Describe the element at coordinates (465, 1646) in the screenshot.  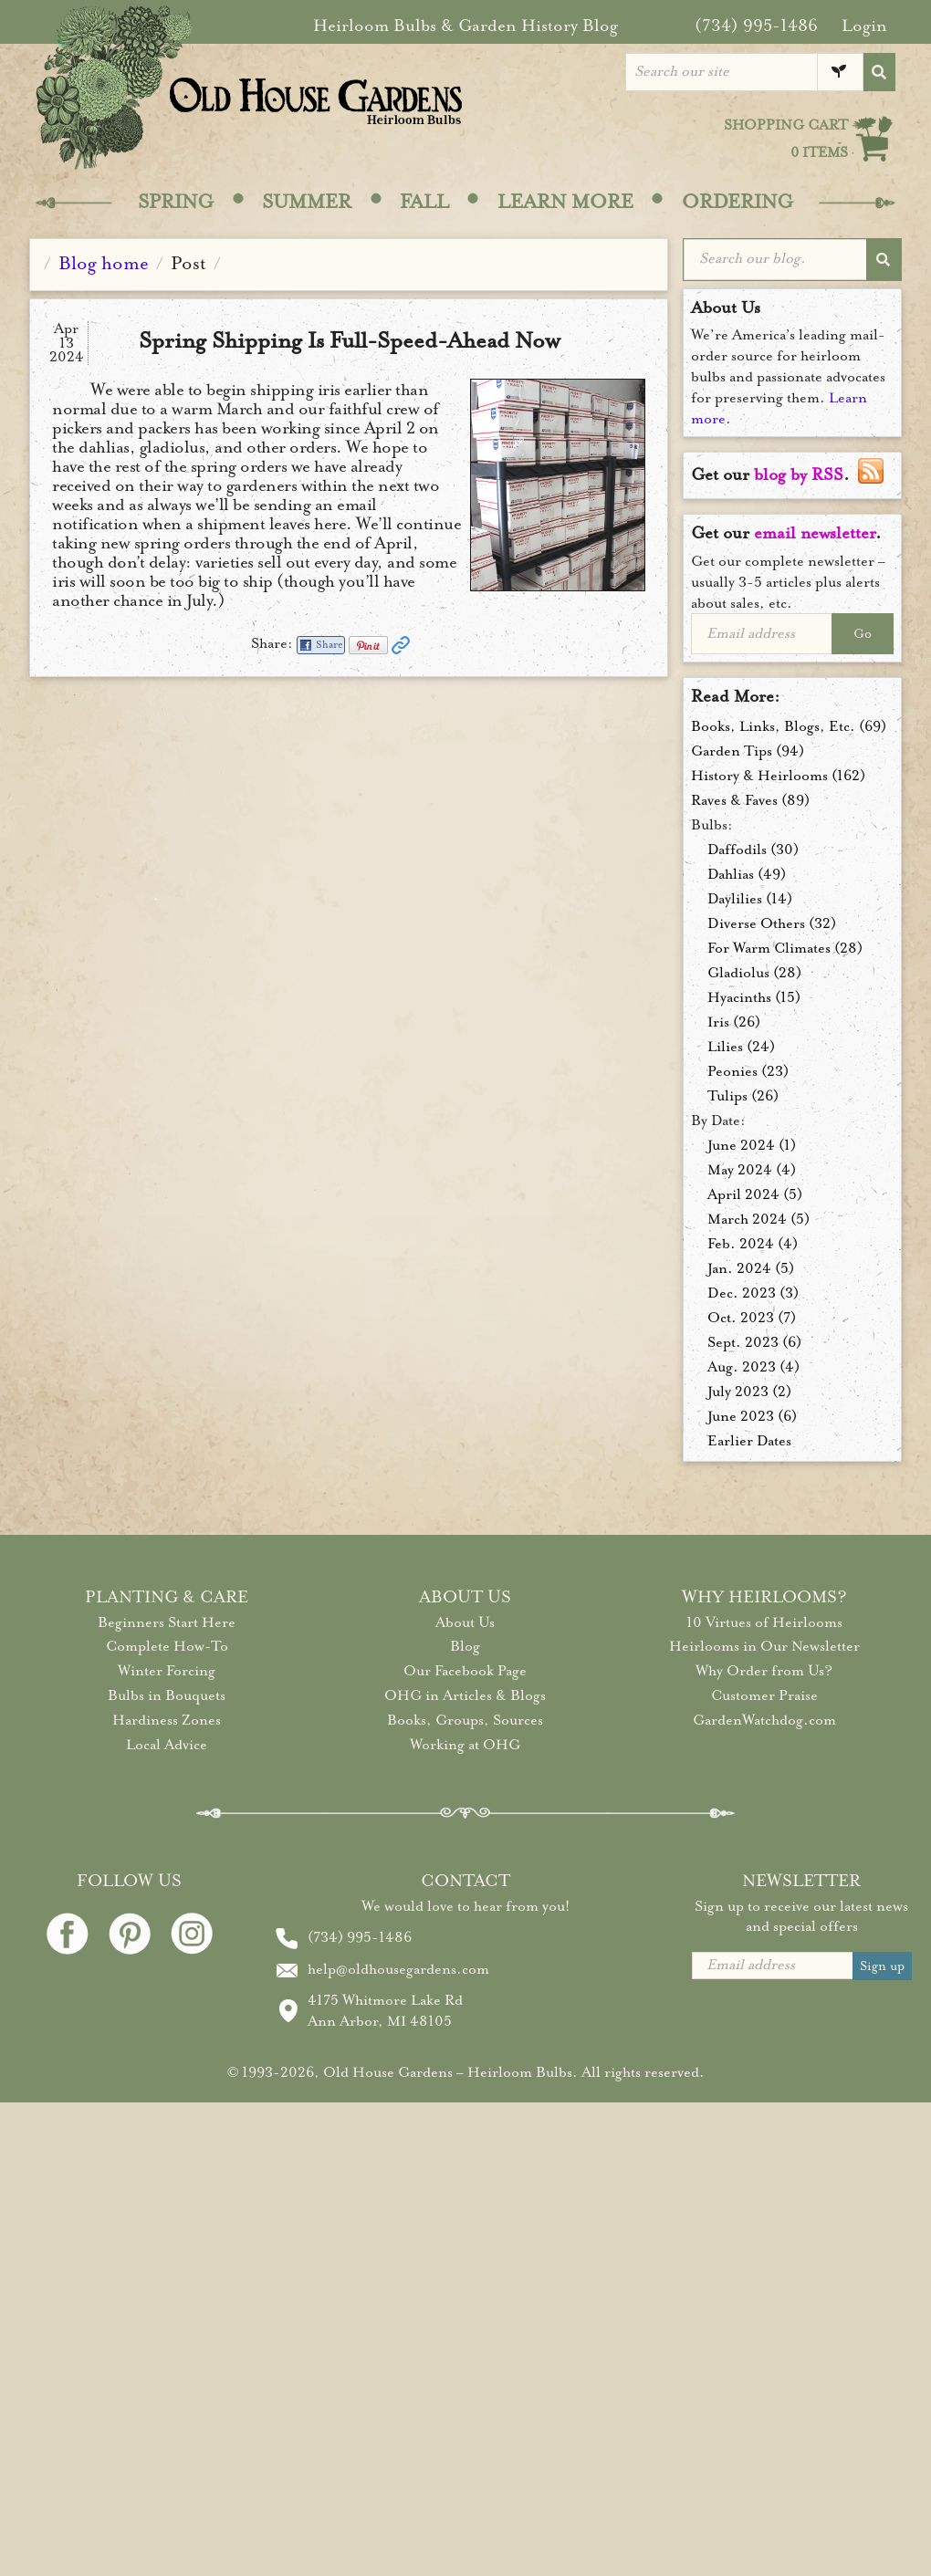
I see `Blog` at that location.